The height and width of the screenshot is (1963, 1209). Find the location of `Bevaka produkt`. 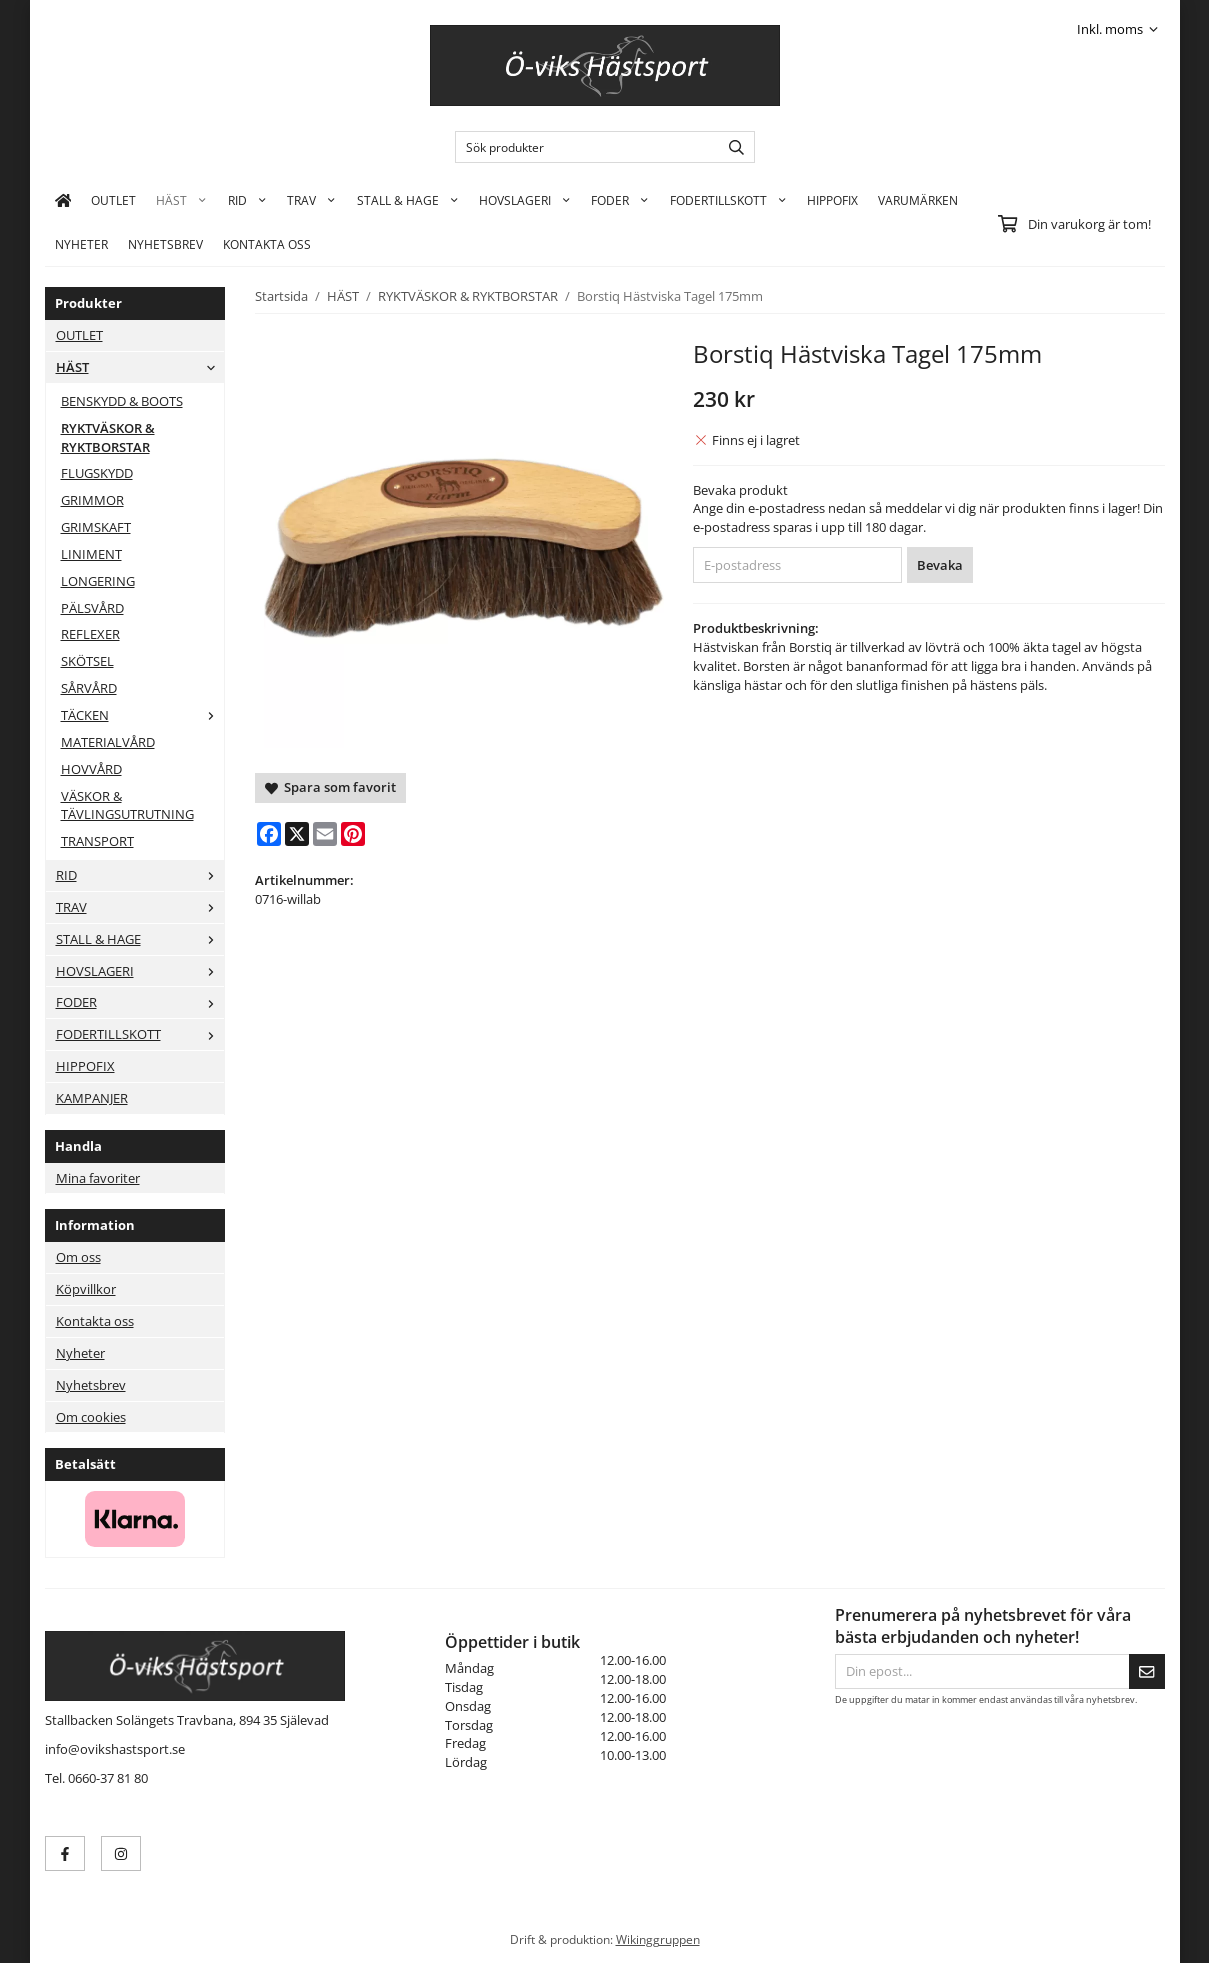

Bevaka produkt is located at coordinates (740, 490).